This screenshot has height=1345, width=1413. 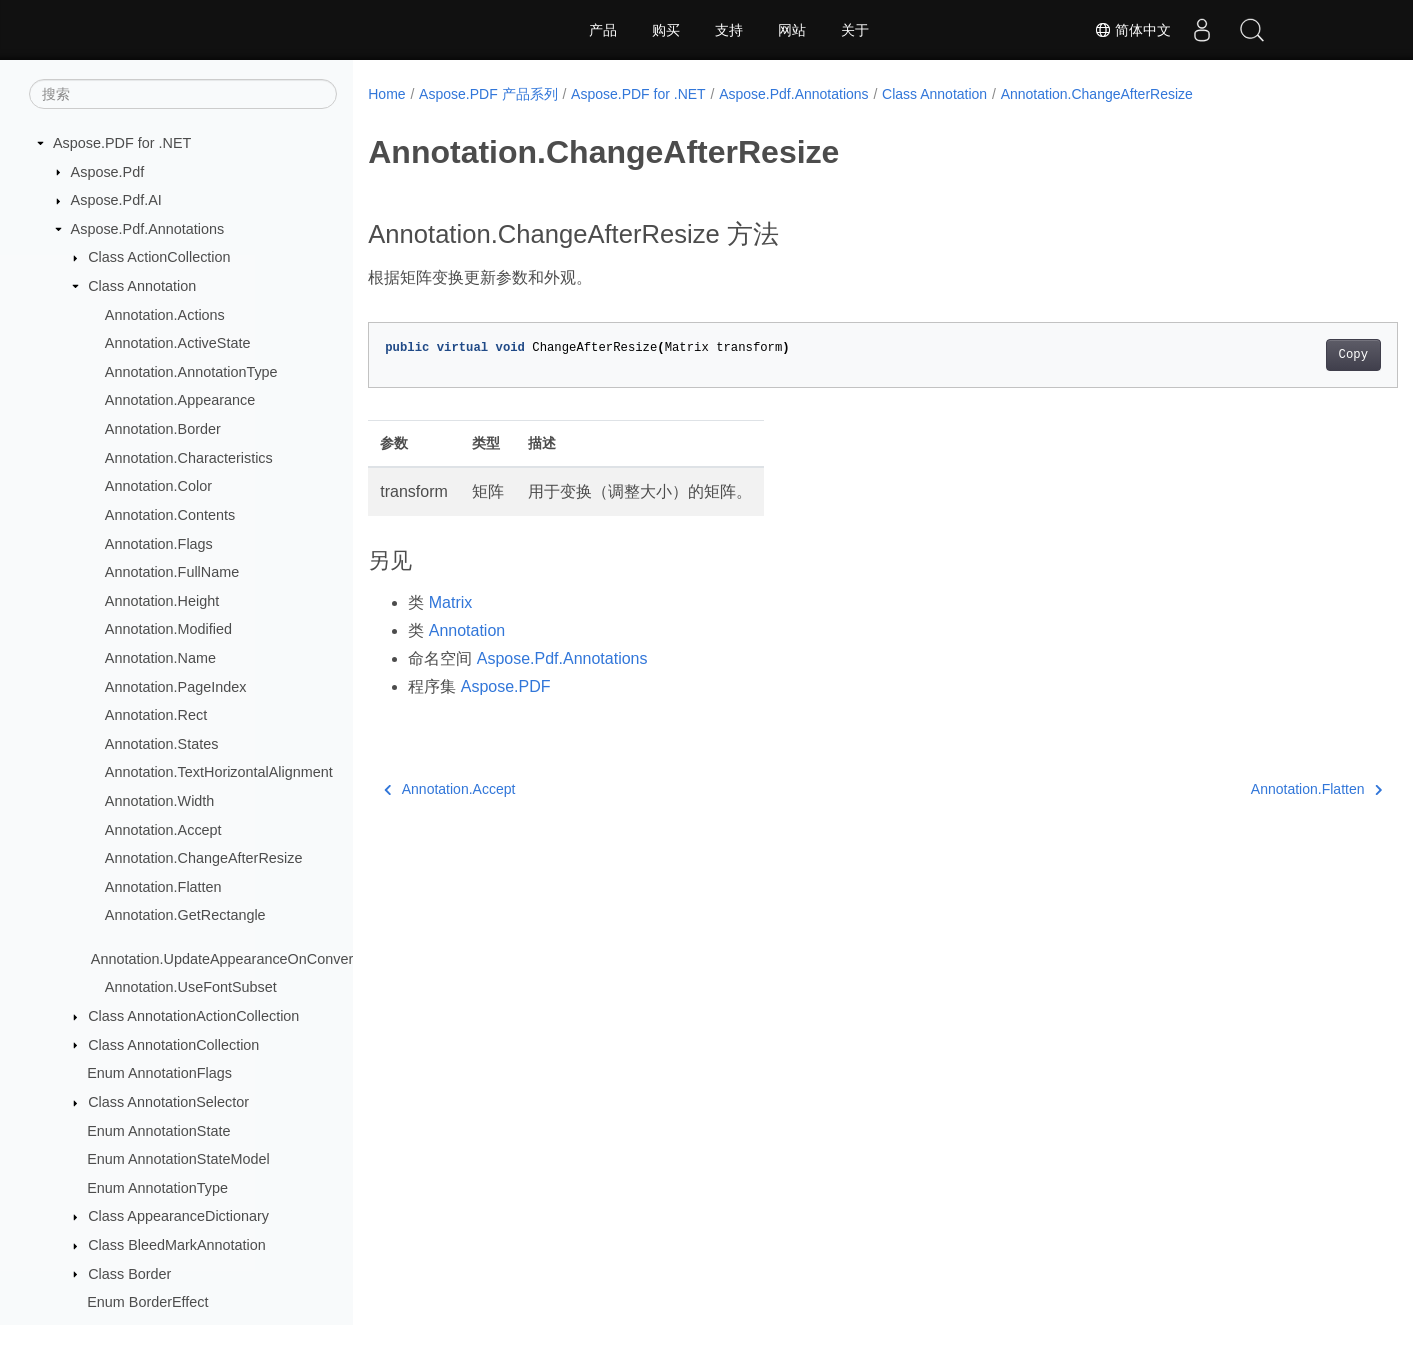 What do you see at coordinates (163, 830) in the screenshot?
I see `Annotation.Accept` at bounding box center [163, 830].